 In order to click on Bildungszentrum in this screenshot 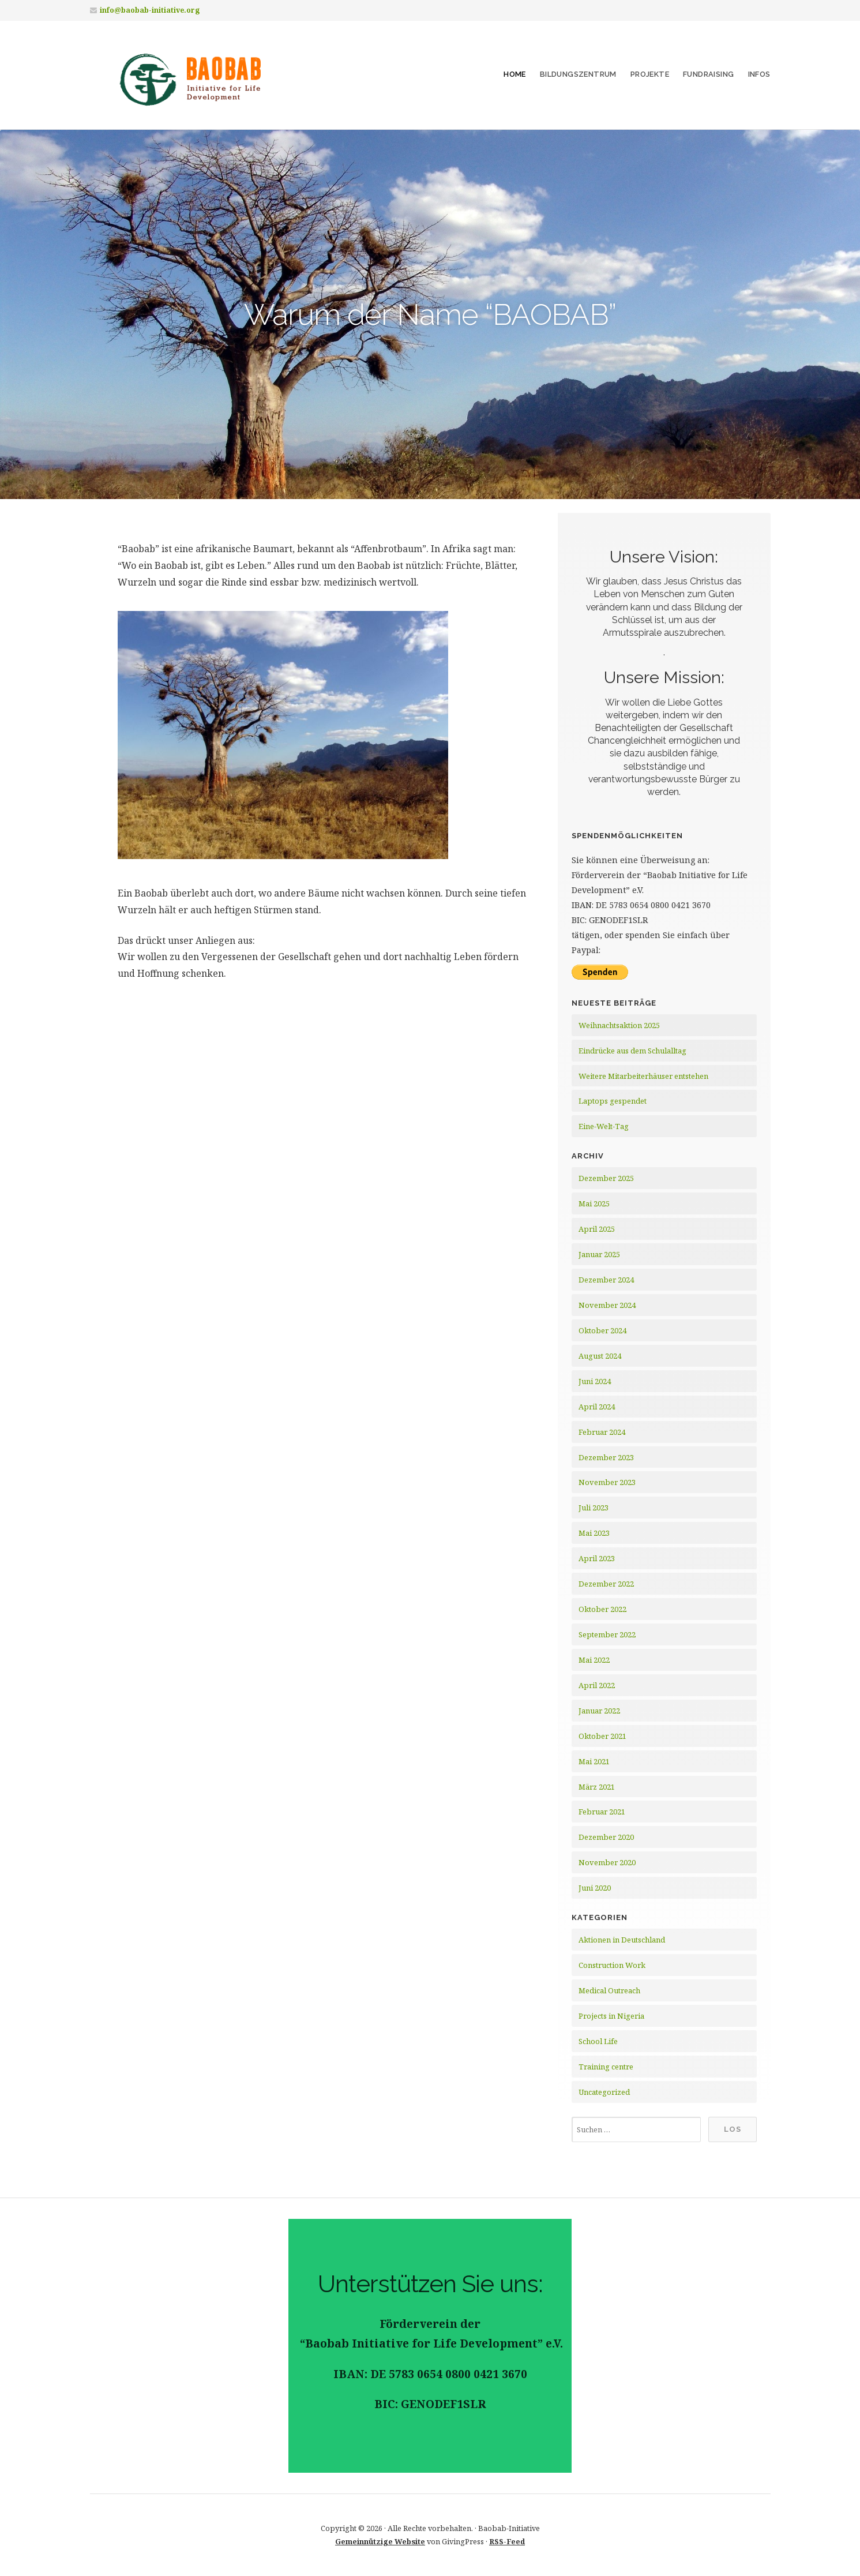, I will do `click(578, 74)`.